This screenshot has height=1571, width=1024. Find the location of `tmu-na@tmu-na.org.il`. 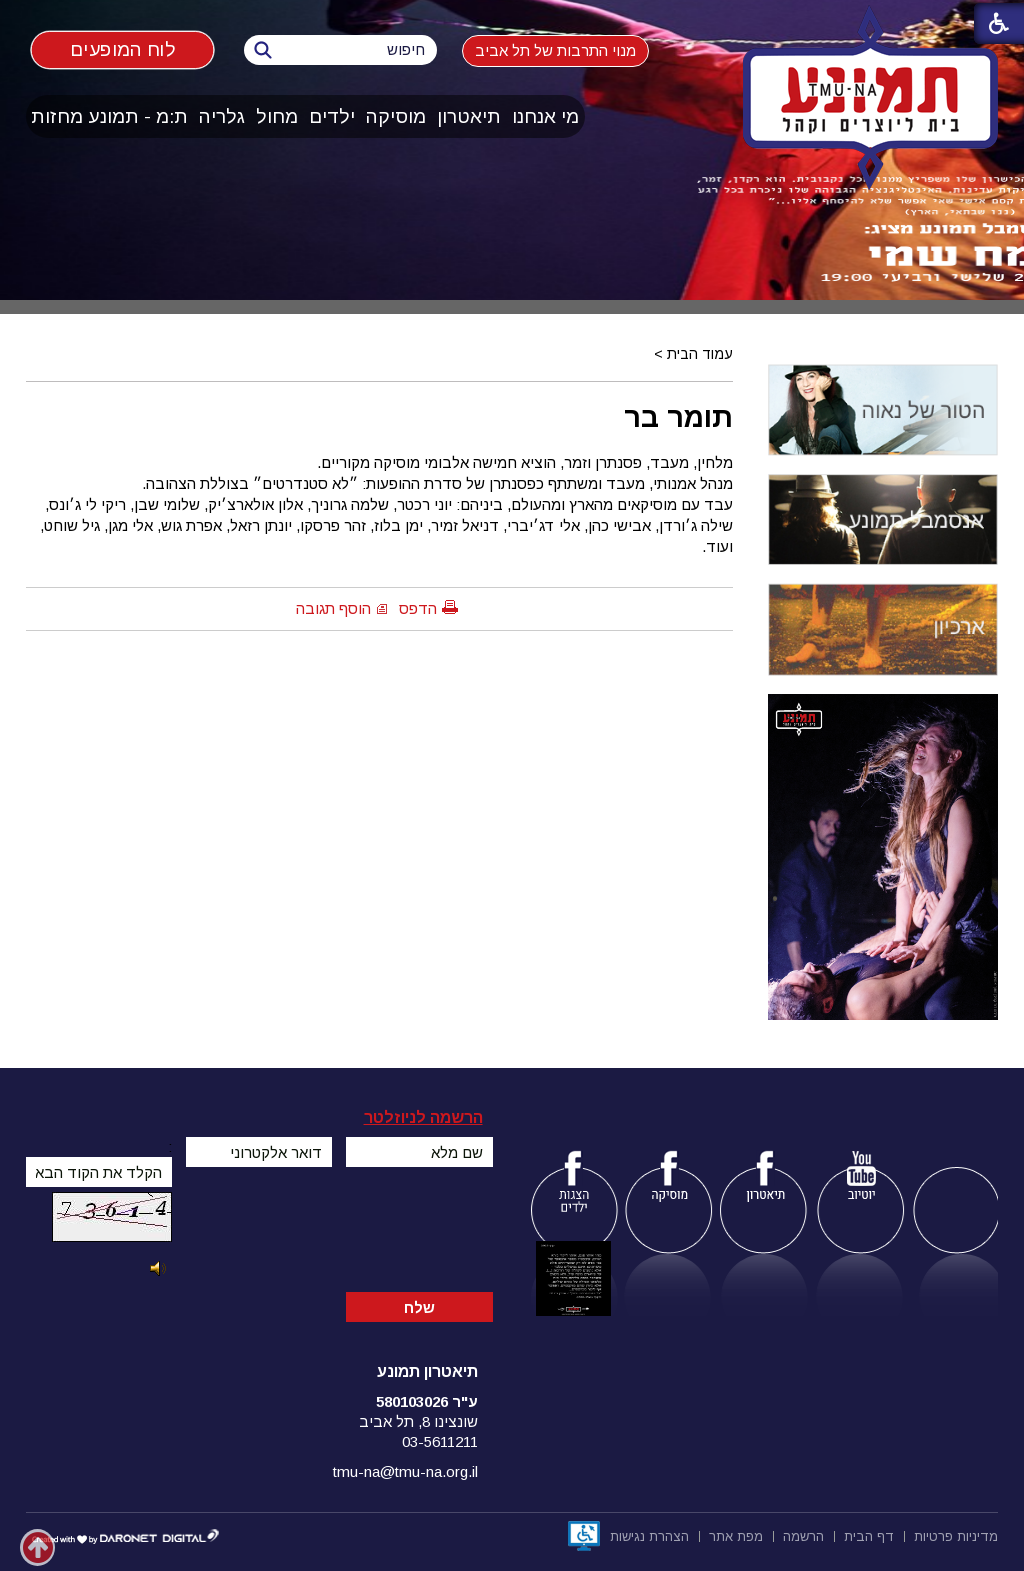

tmu-na@tmu-na.org.il is located at coordinates (405, 1471).